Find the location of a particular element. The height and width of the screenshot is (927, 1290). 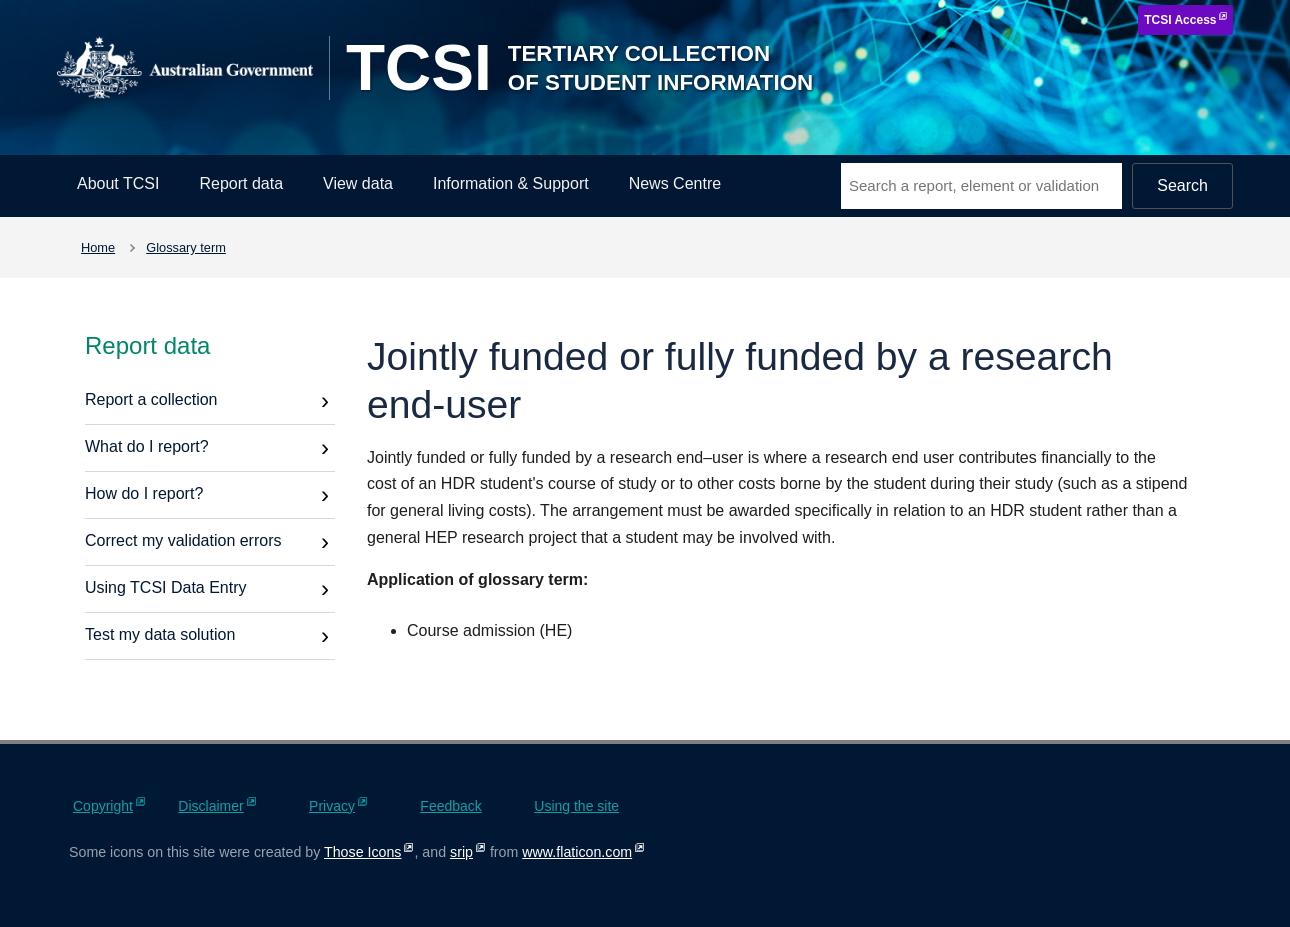

www.flaticon.com is located at coordinates (577, 852).